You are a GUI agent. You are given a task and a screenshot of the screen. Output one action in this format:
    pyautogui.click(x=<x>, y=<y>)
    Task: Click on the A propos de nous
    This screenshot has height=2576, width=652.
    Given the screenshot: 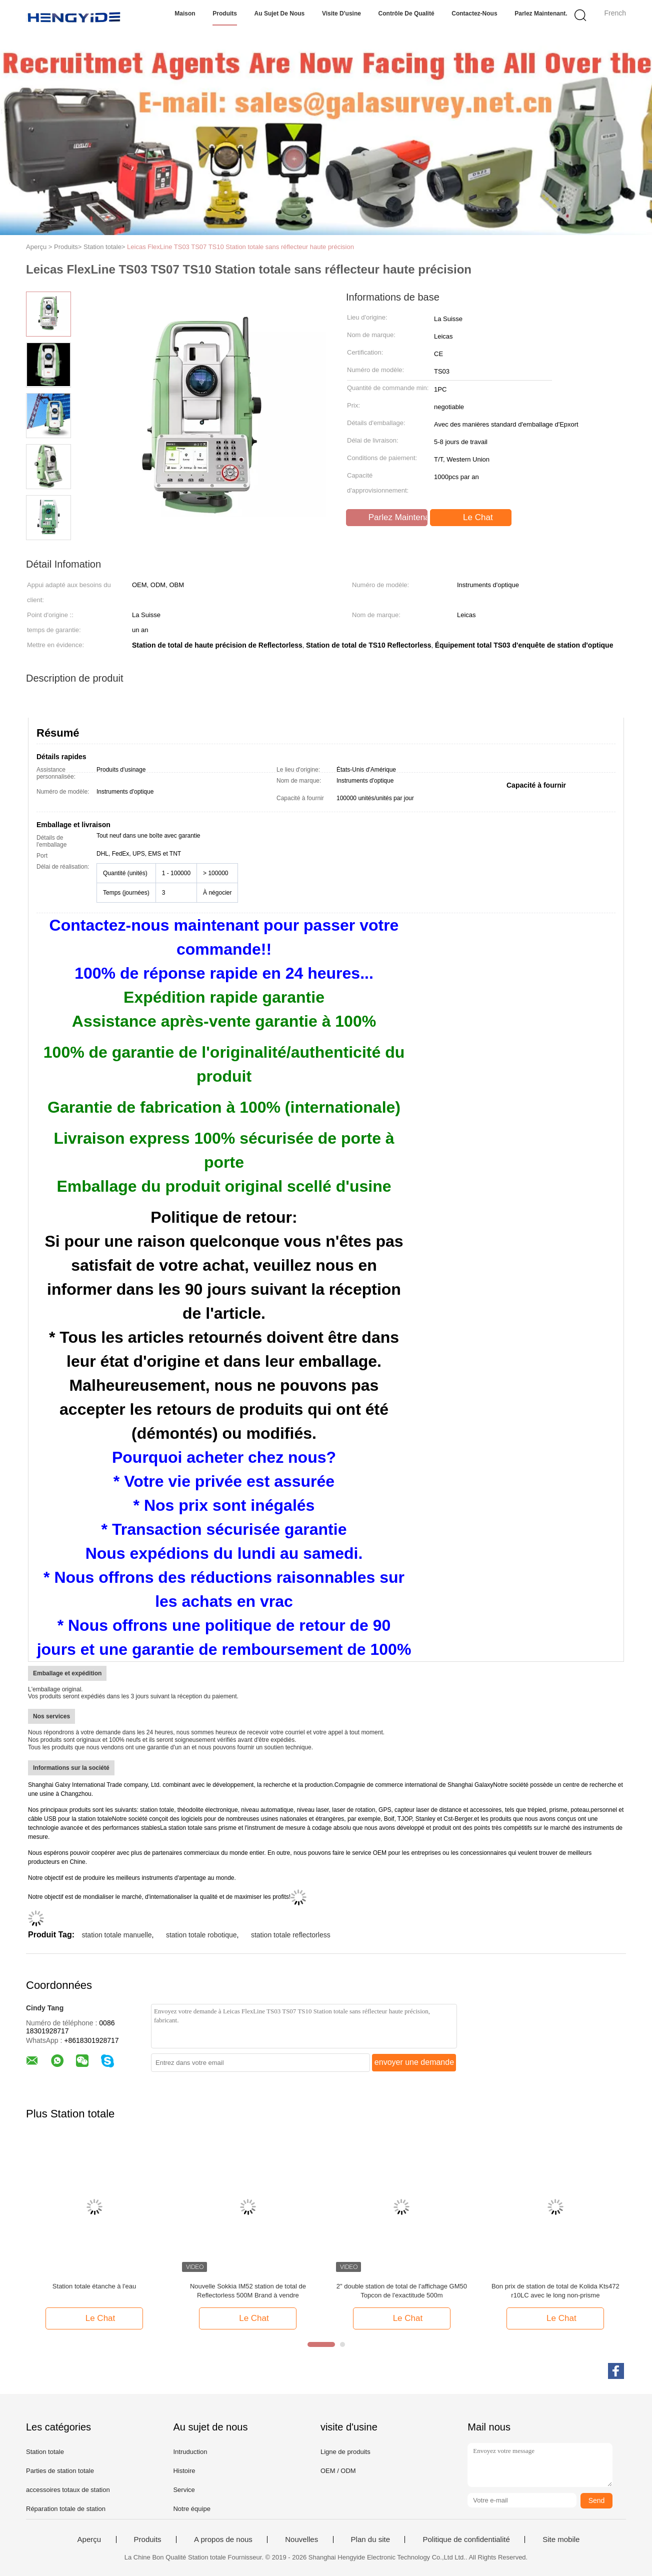 What is the action you would take?
    pyautogui.click(x=223, y=2539)
    